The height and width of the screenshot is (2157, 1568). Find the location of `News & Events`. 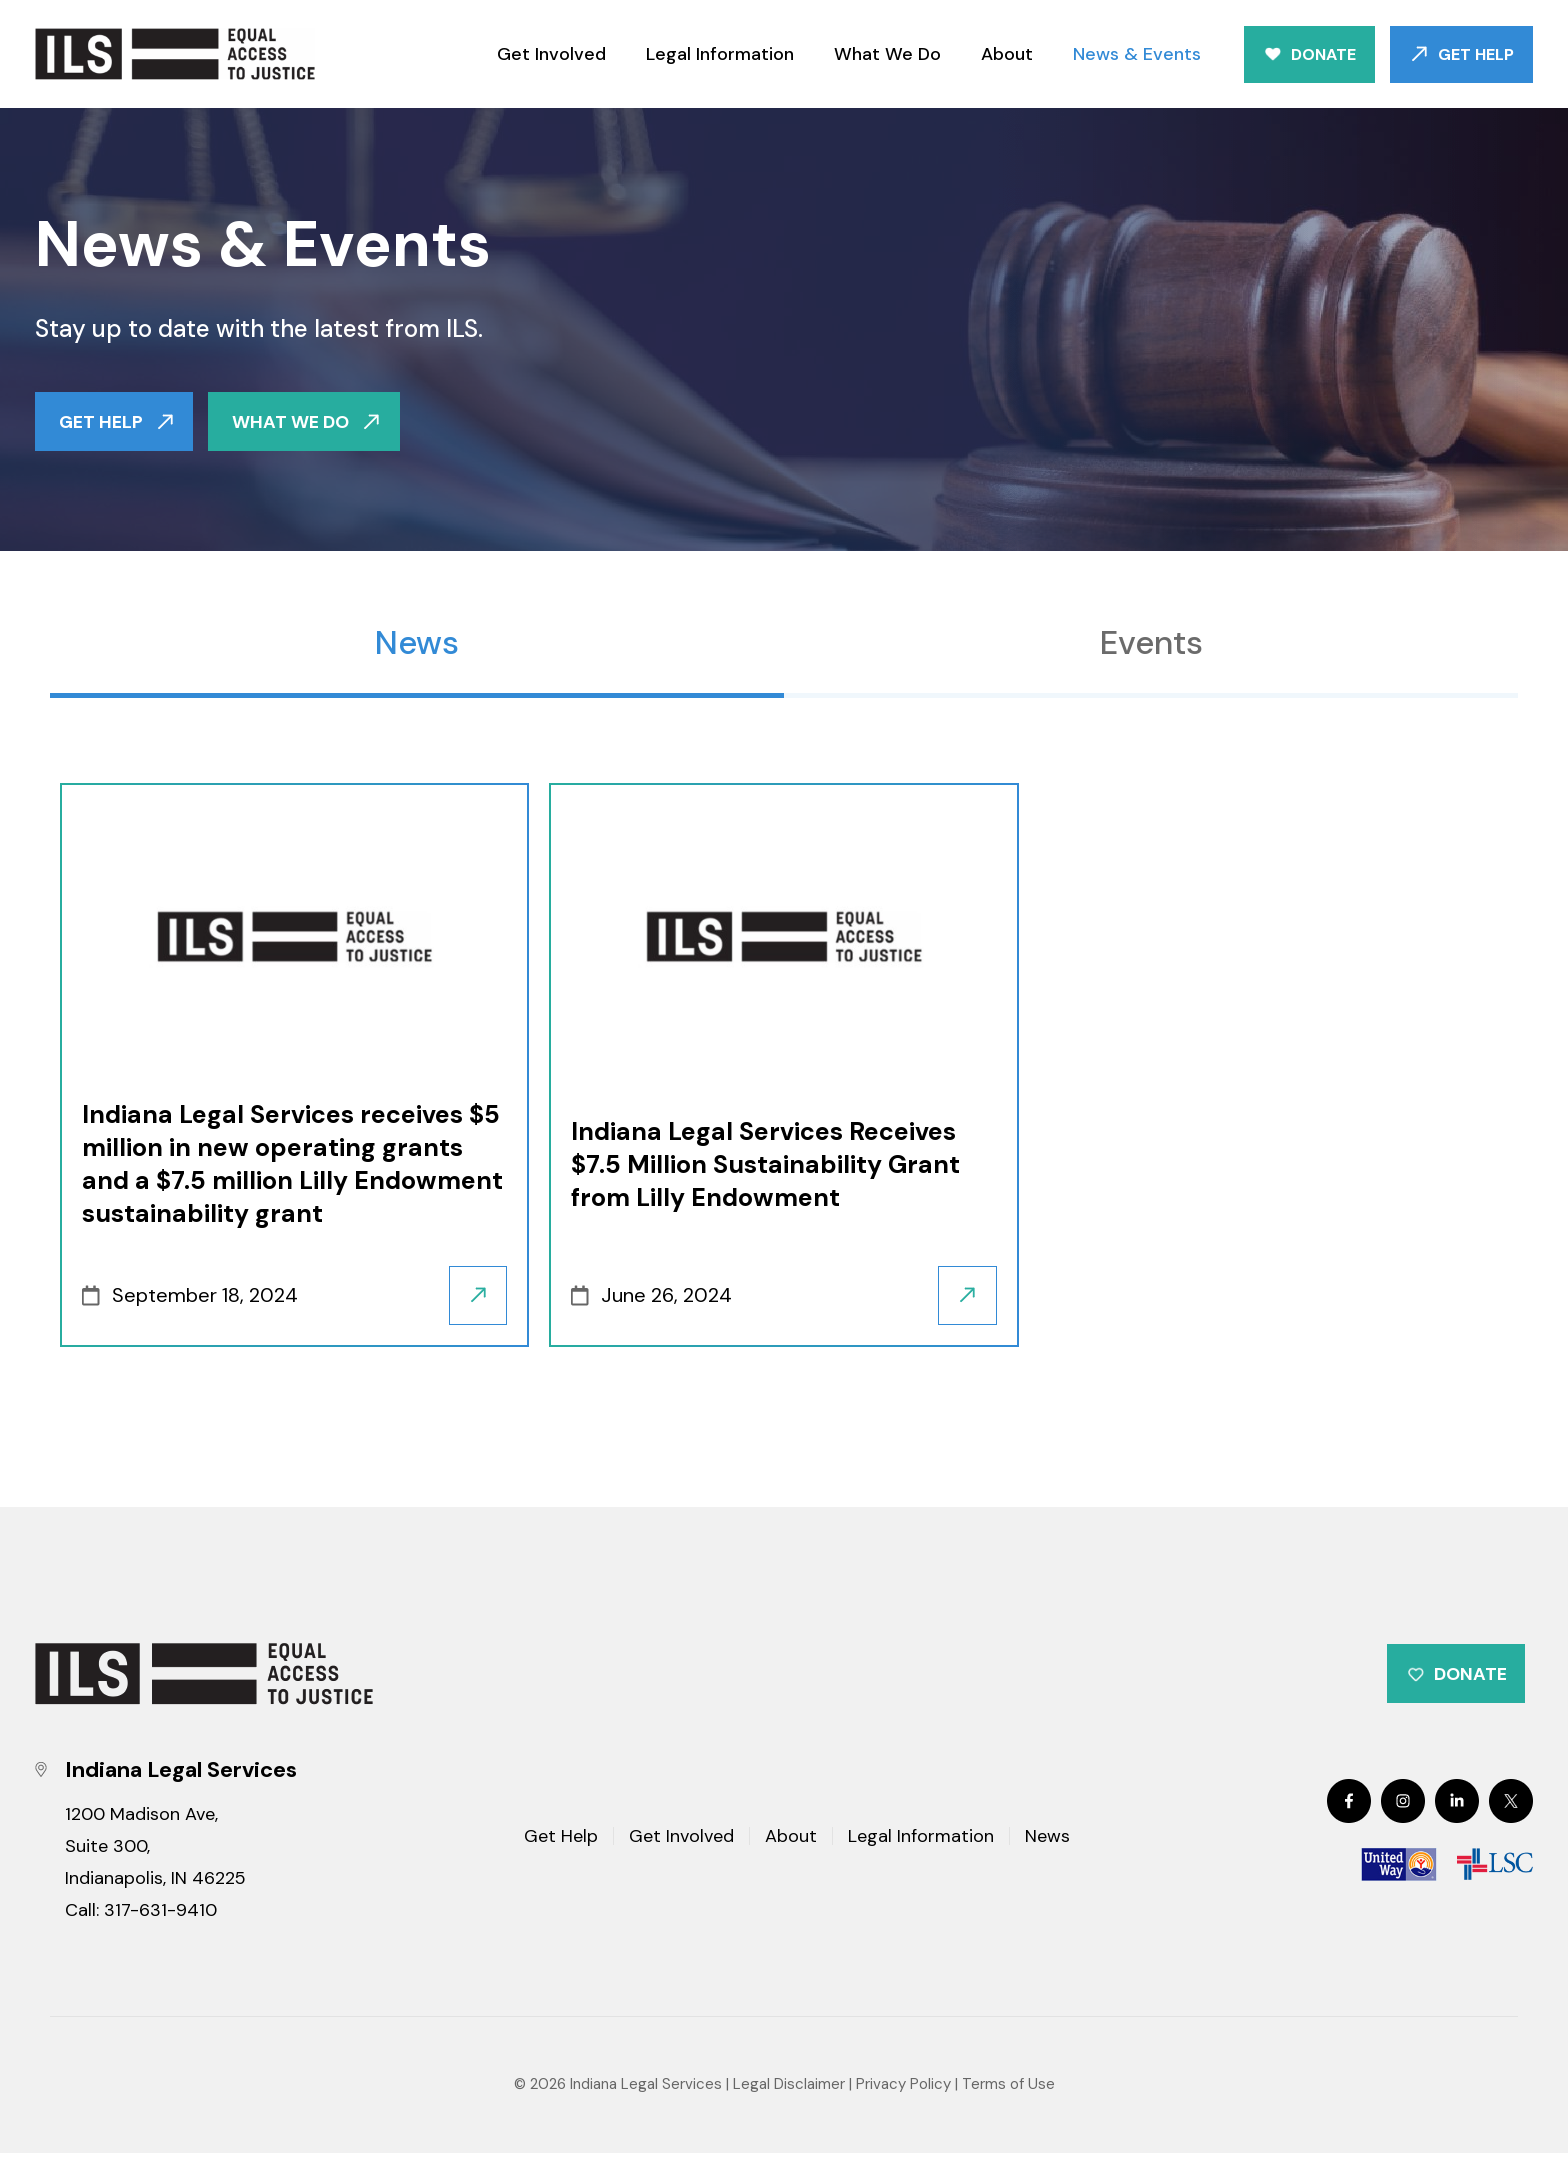

News & Events is located at coordinates (1137, 54).